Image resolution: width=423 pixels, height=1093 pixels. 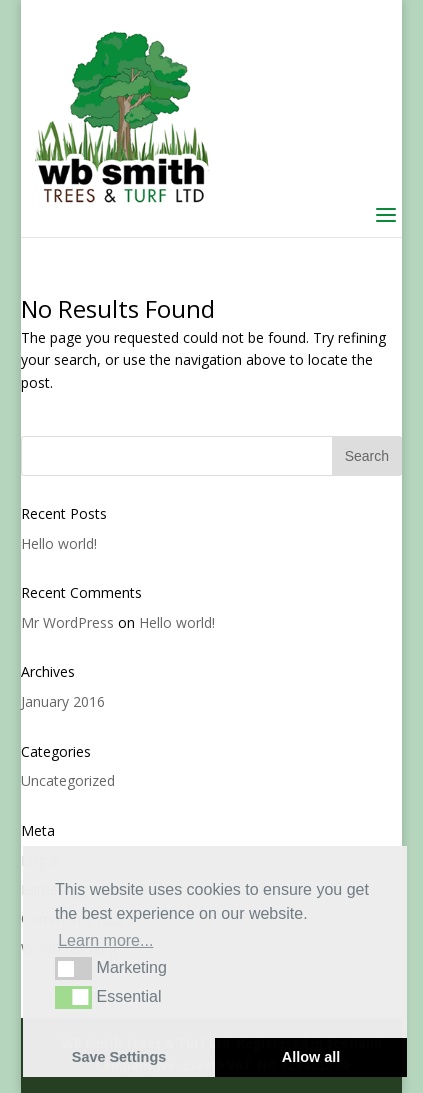 I want to click on Allow all [button], so click(x=311, y=1057).